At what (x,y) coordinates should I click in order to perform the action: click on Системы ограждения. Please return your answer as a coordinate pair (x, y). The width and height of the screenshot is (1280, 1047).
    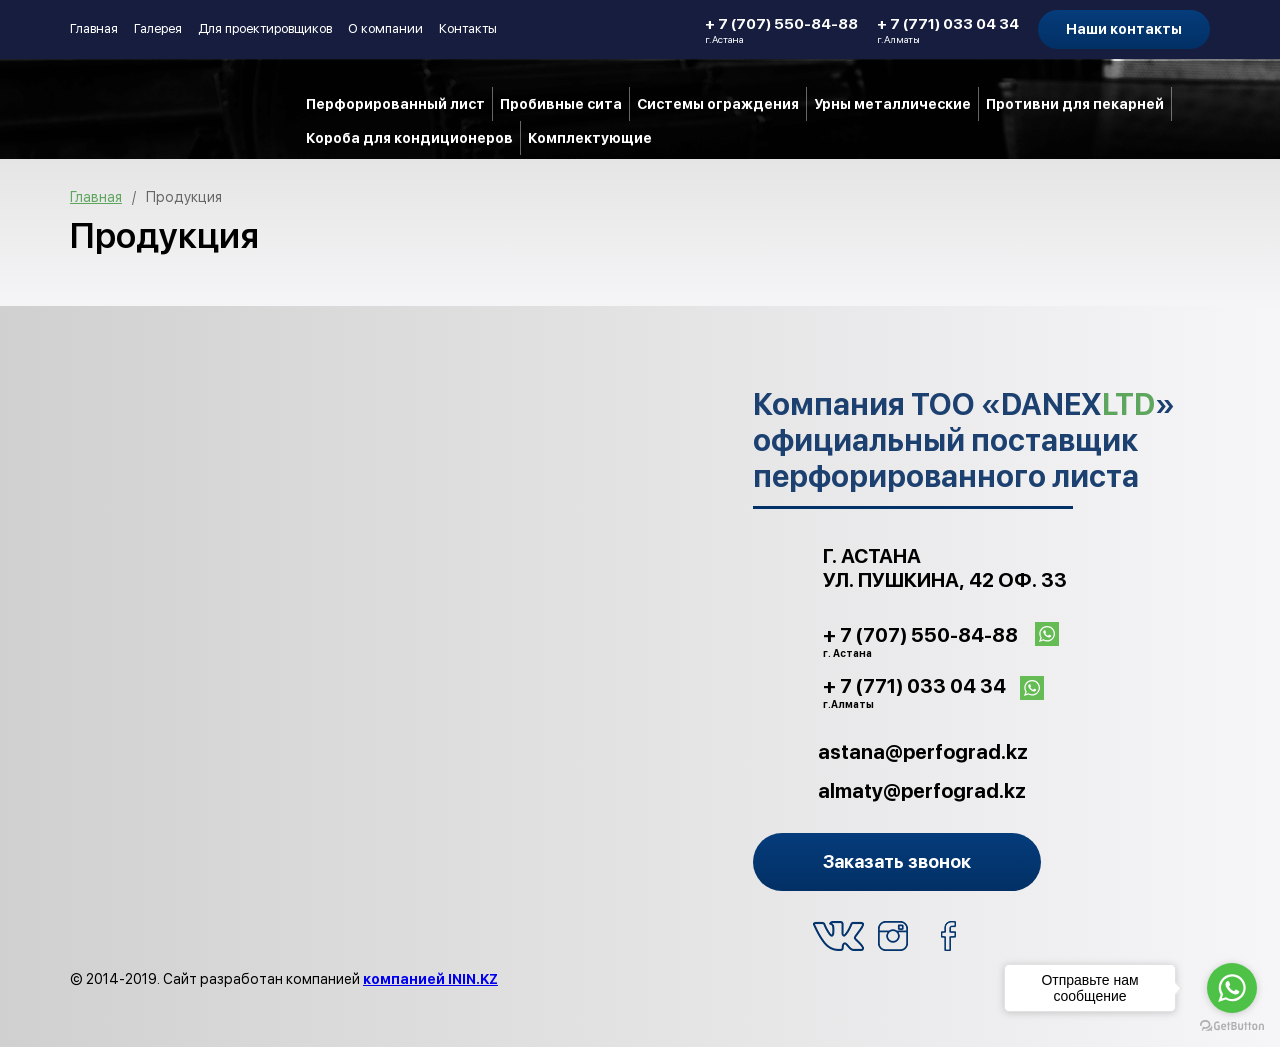
    Looking at the image, I should click on (718, 104).